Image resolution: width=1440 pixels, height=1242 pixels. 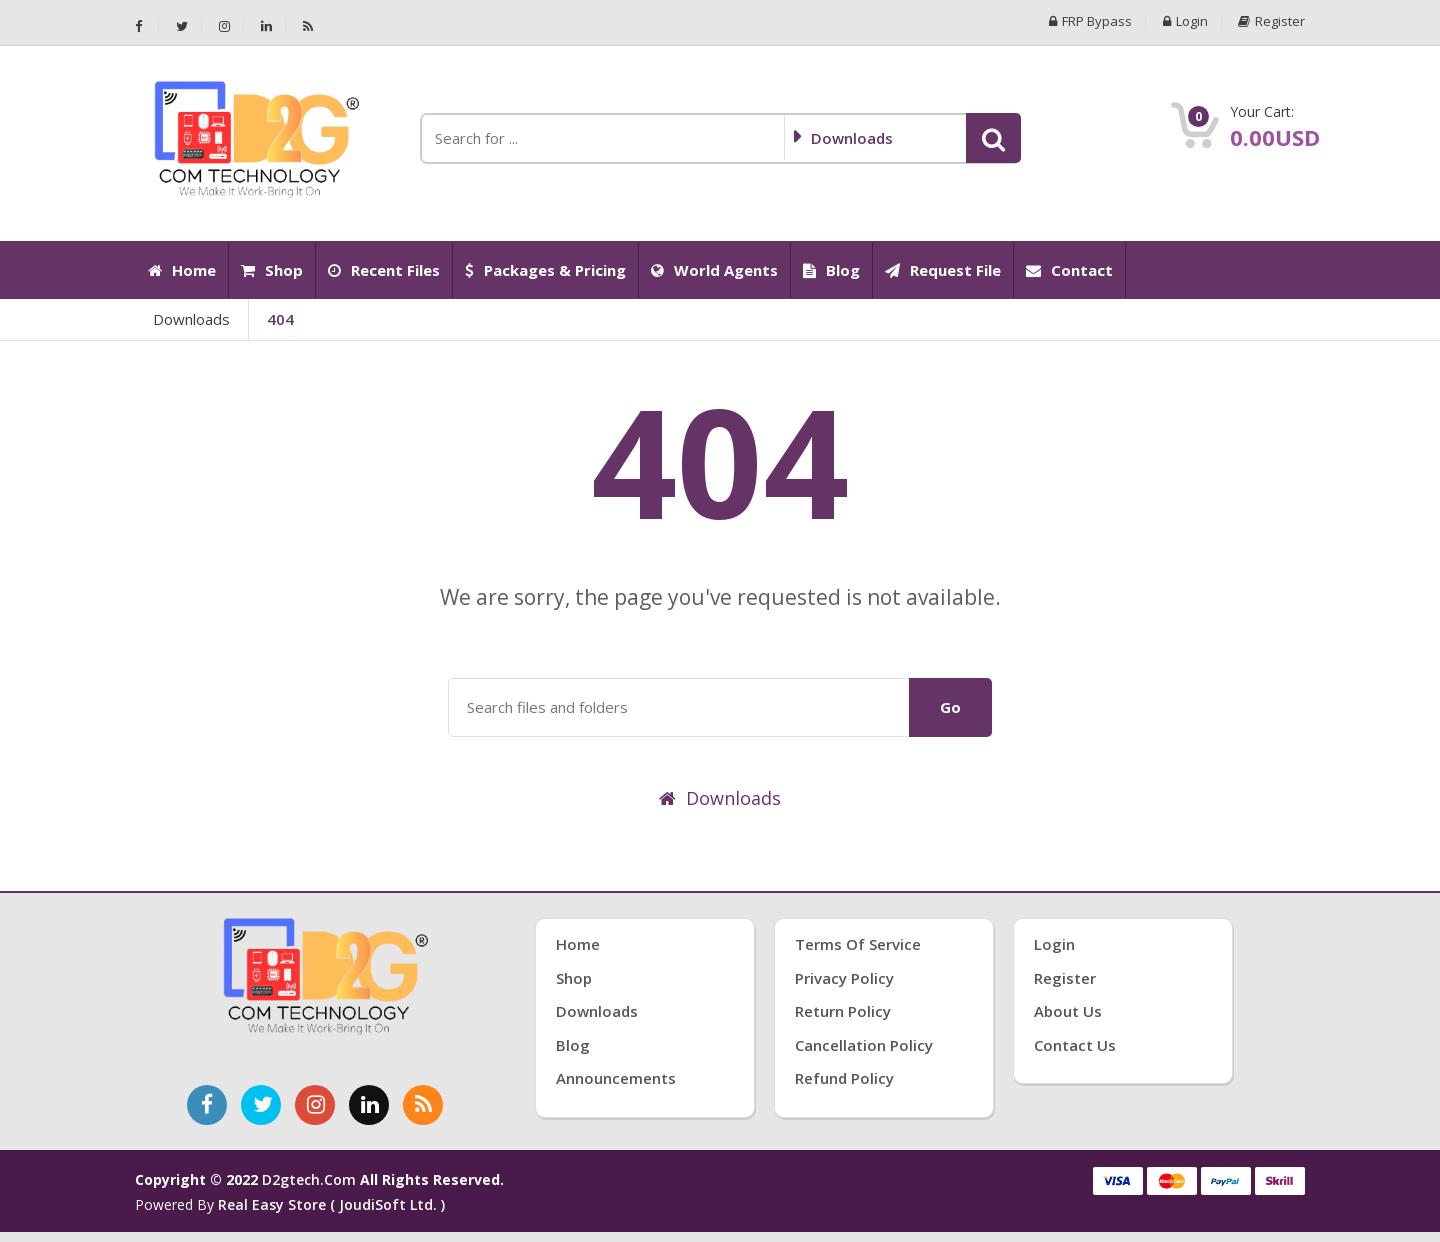 I want to click on [button], so click(x=993, y=138).